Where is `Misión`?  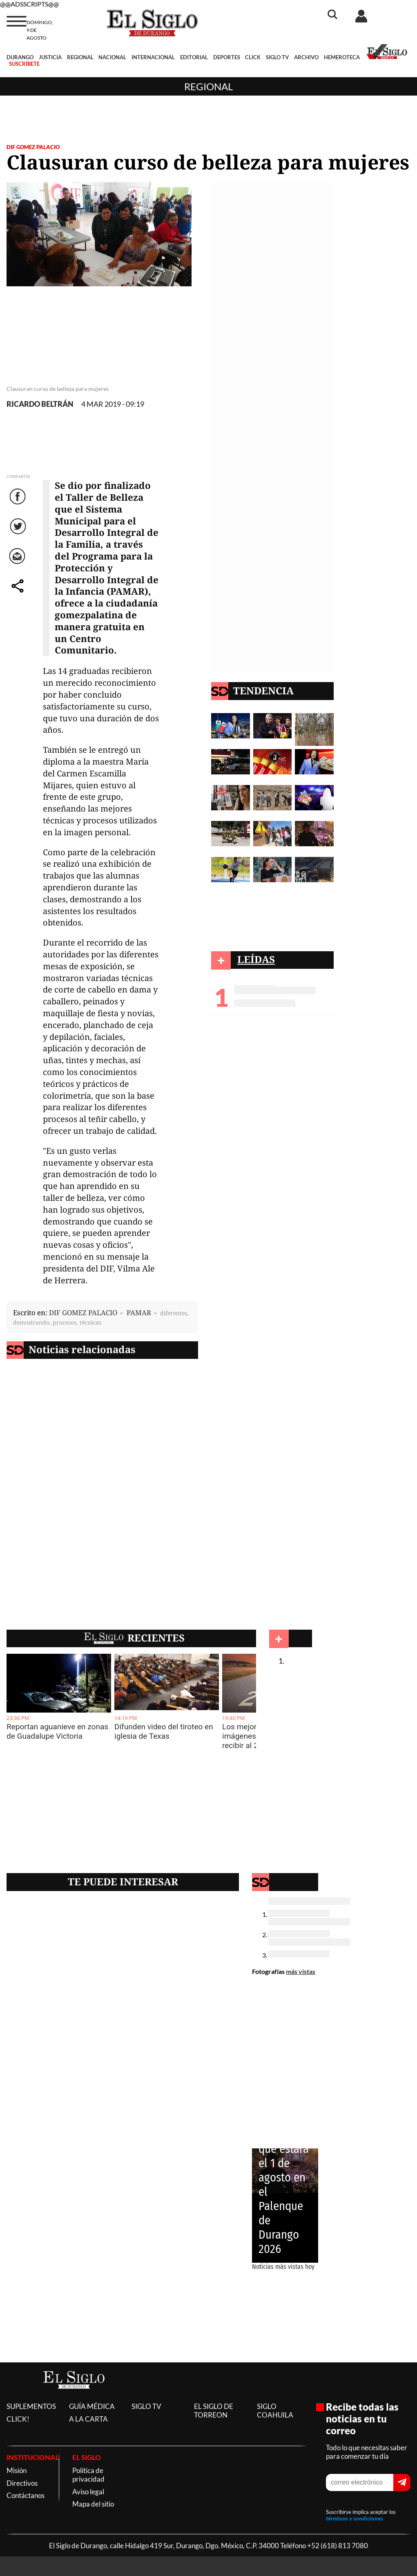
Misión is located at coordinates (17, 2470).